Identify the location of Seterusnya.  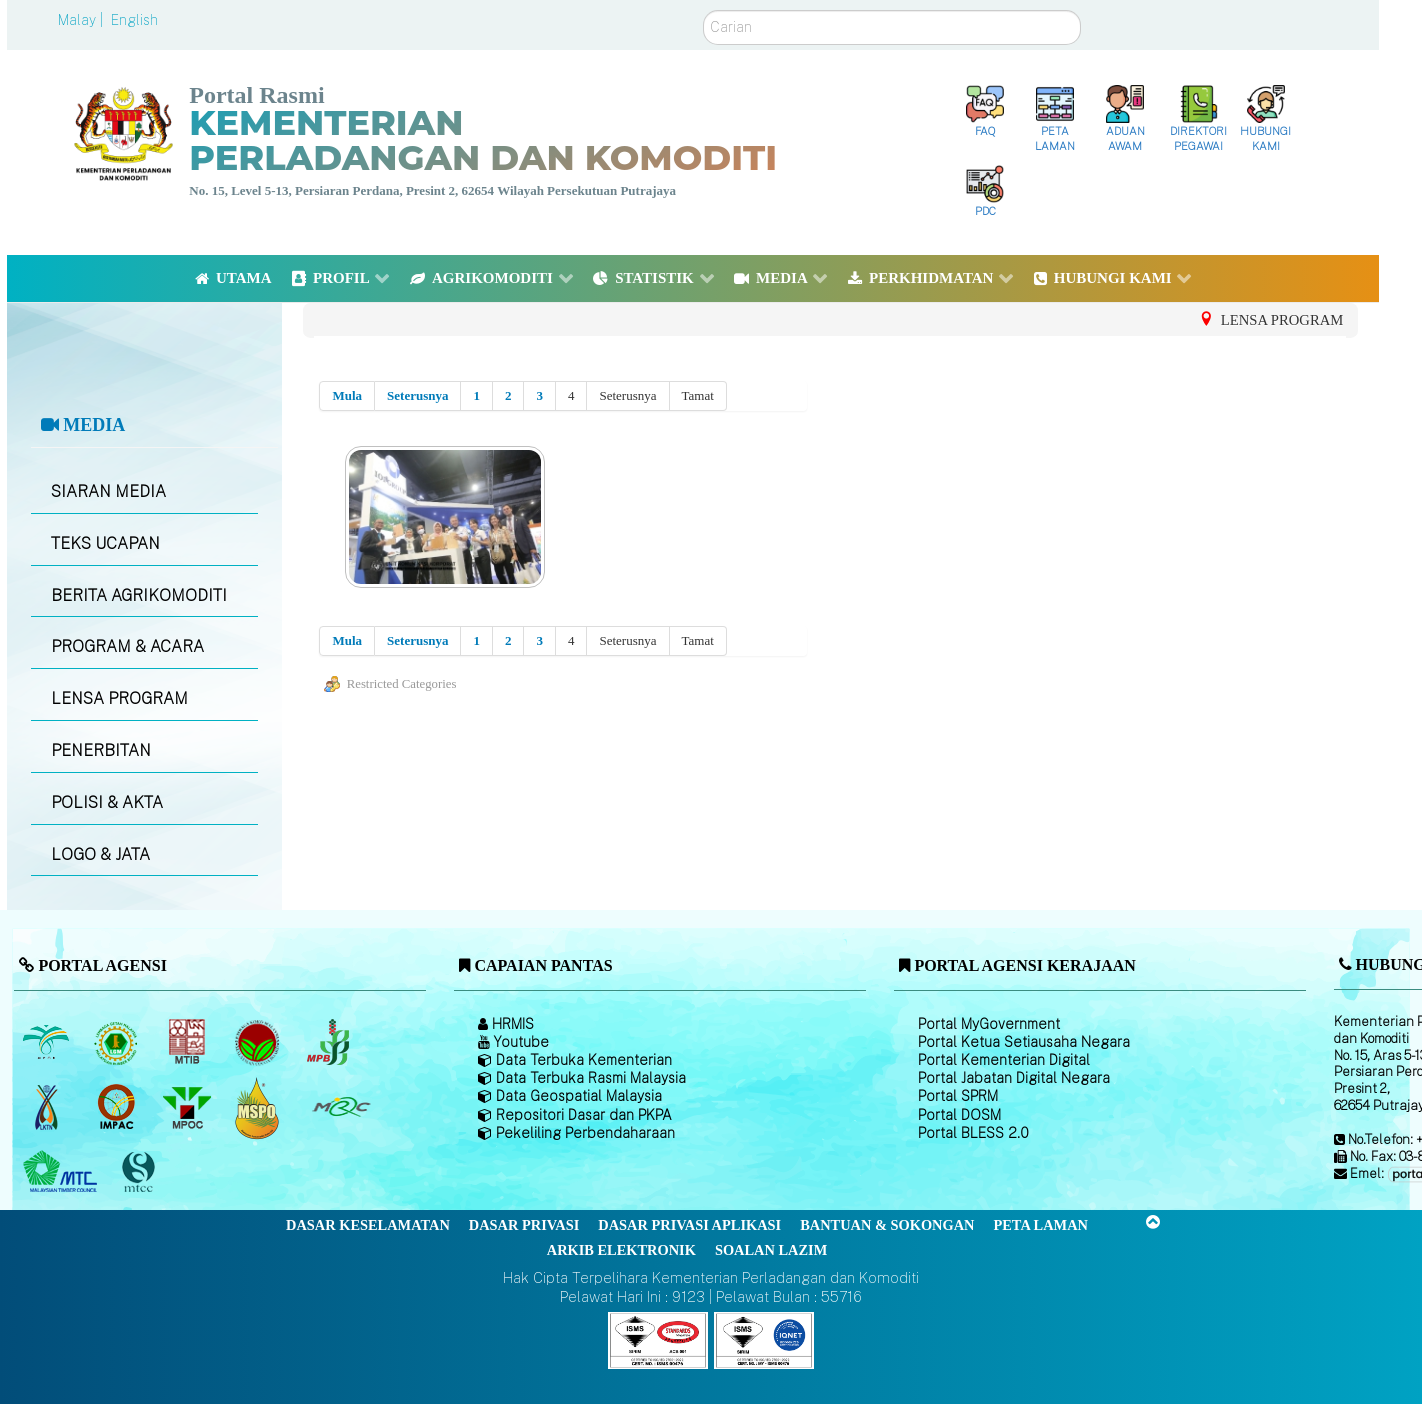
(417, 395).